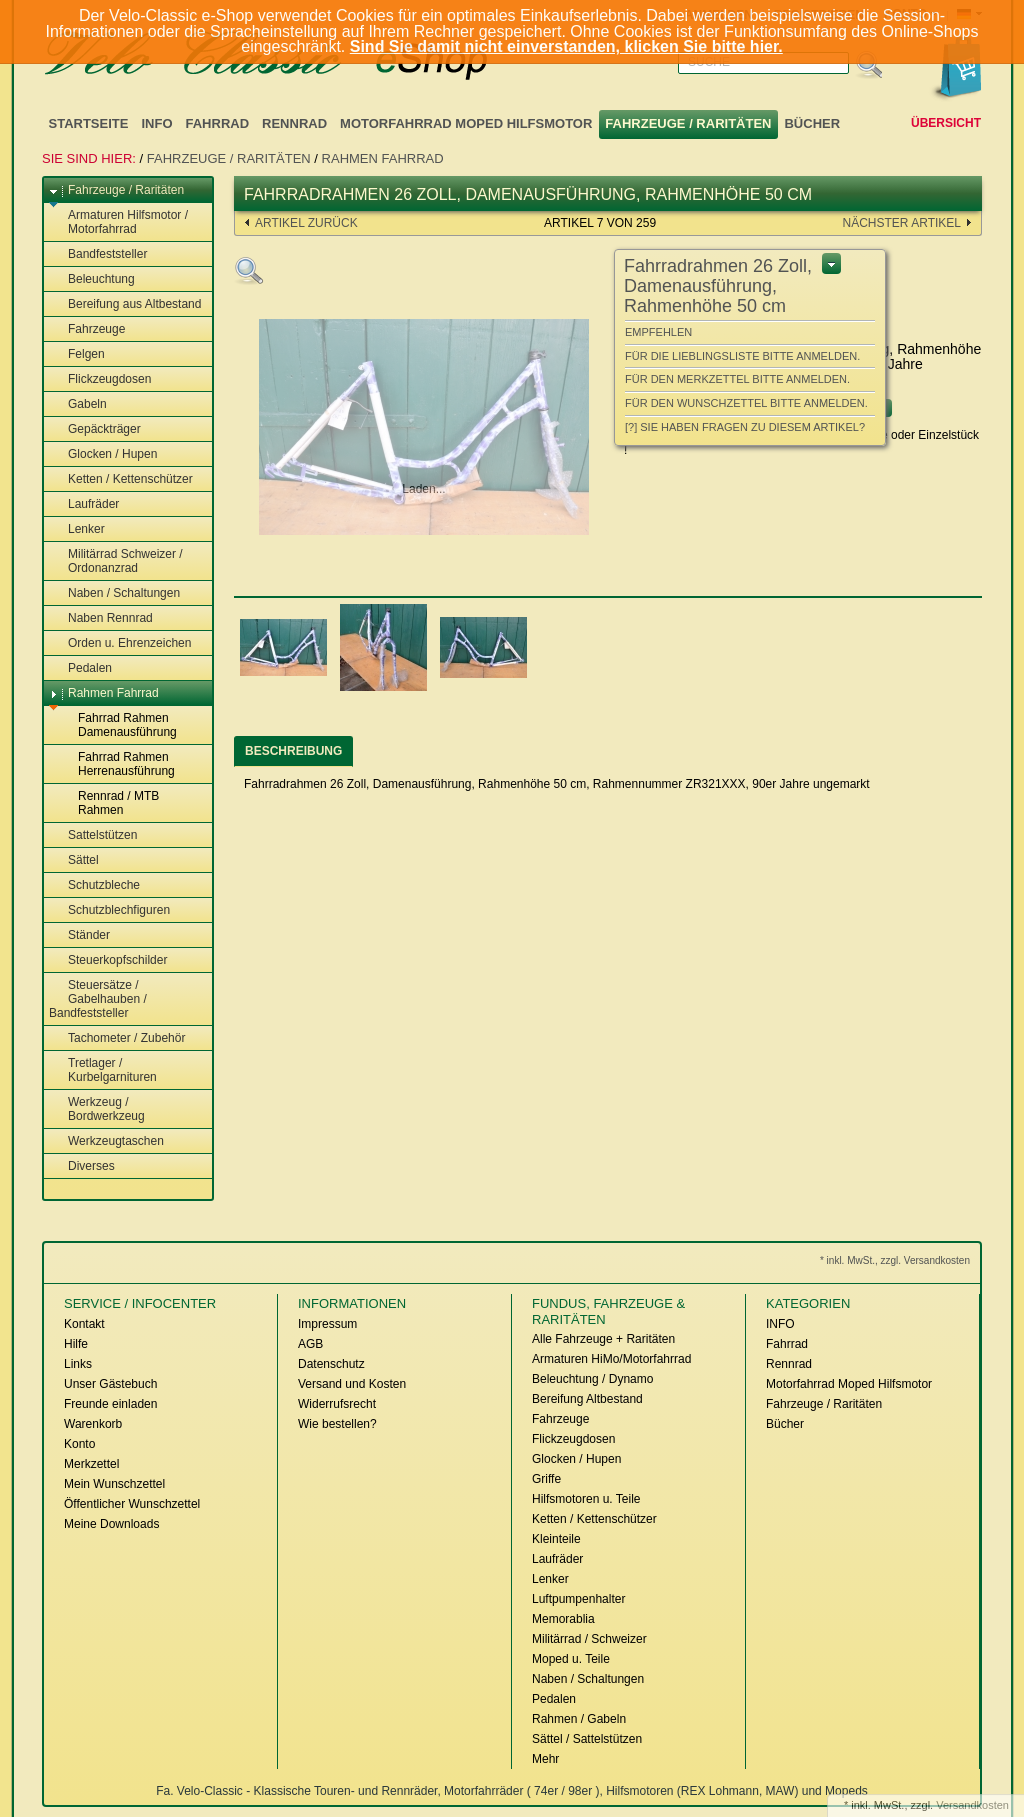 Image resolution: width=1024 pixels, height=1817 pixels. Describe the element at coordinates (156, 123) in the screenshot. I see `INFO` at that location.